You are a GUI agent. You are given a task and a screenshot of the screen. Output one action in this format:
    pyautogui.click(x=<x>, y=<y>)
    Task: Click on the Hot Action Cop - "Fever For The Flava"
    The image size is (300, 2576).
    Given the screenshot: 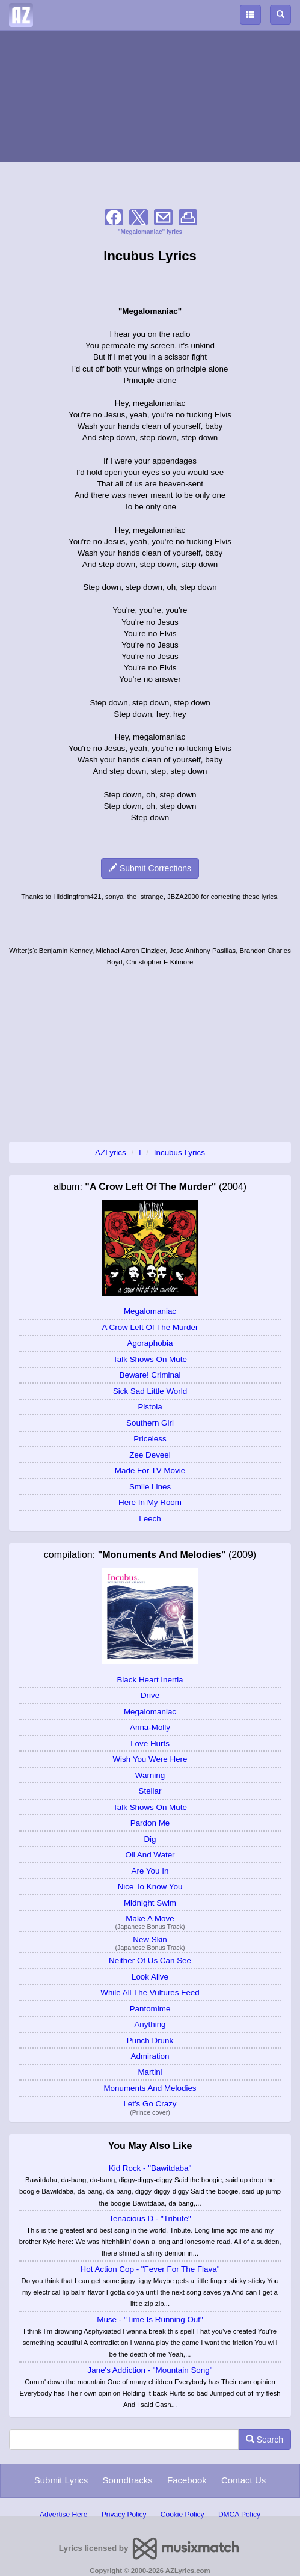 What is the action you would take?
    pyautogui.click(x=150, y=2269)
    